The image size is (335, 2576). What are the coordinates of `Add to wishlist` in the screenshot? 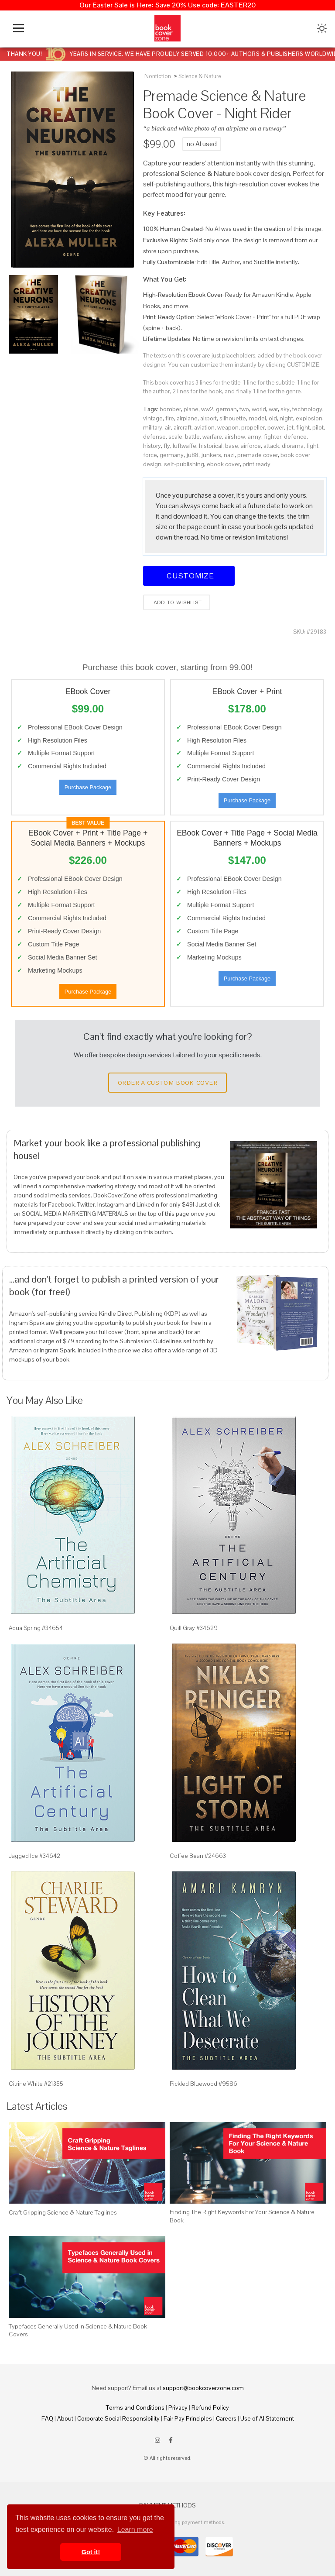 It's located at (177, 602).